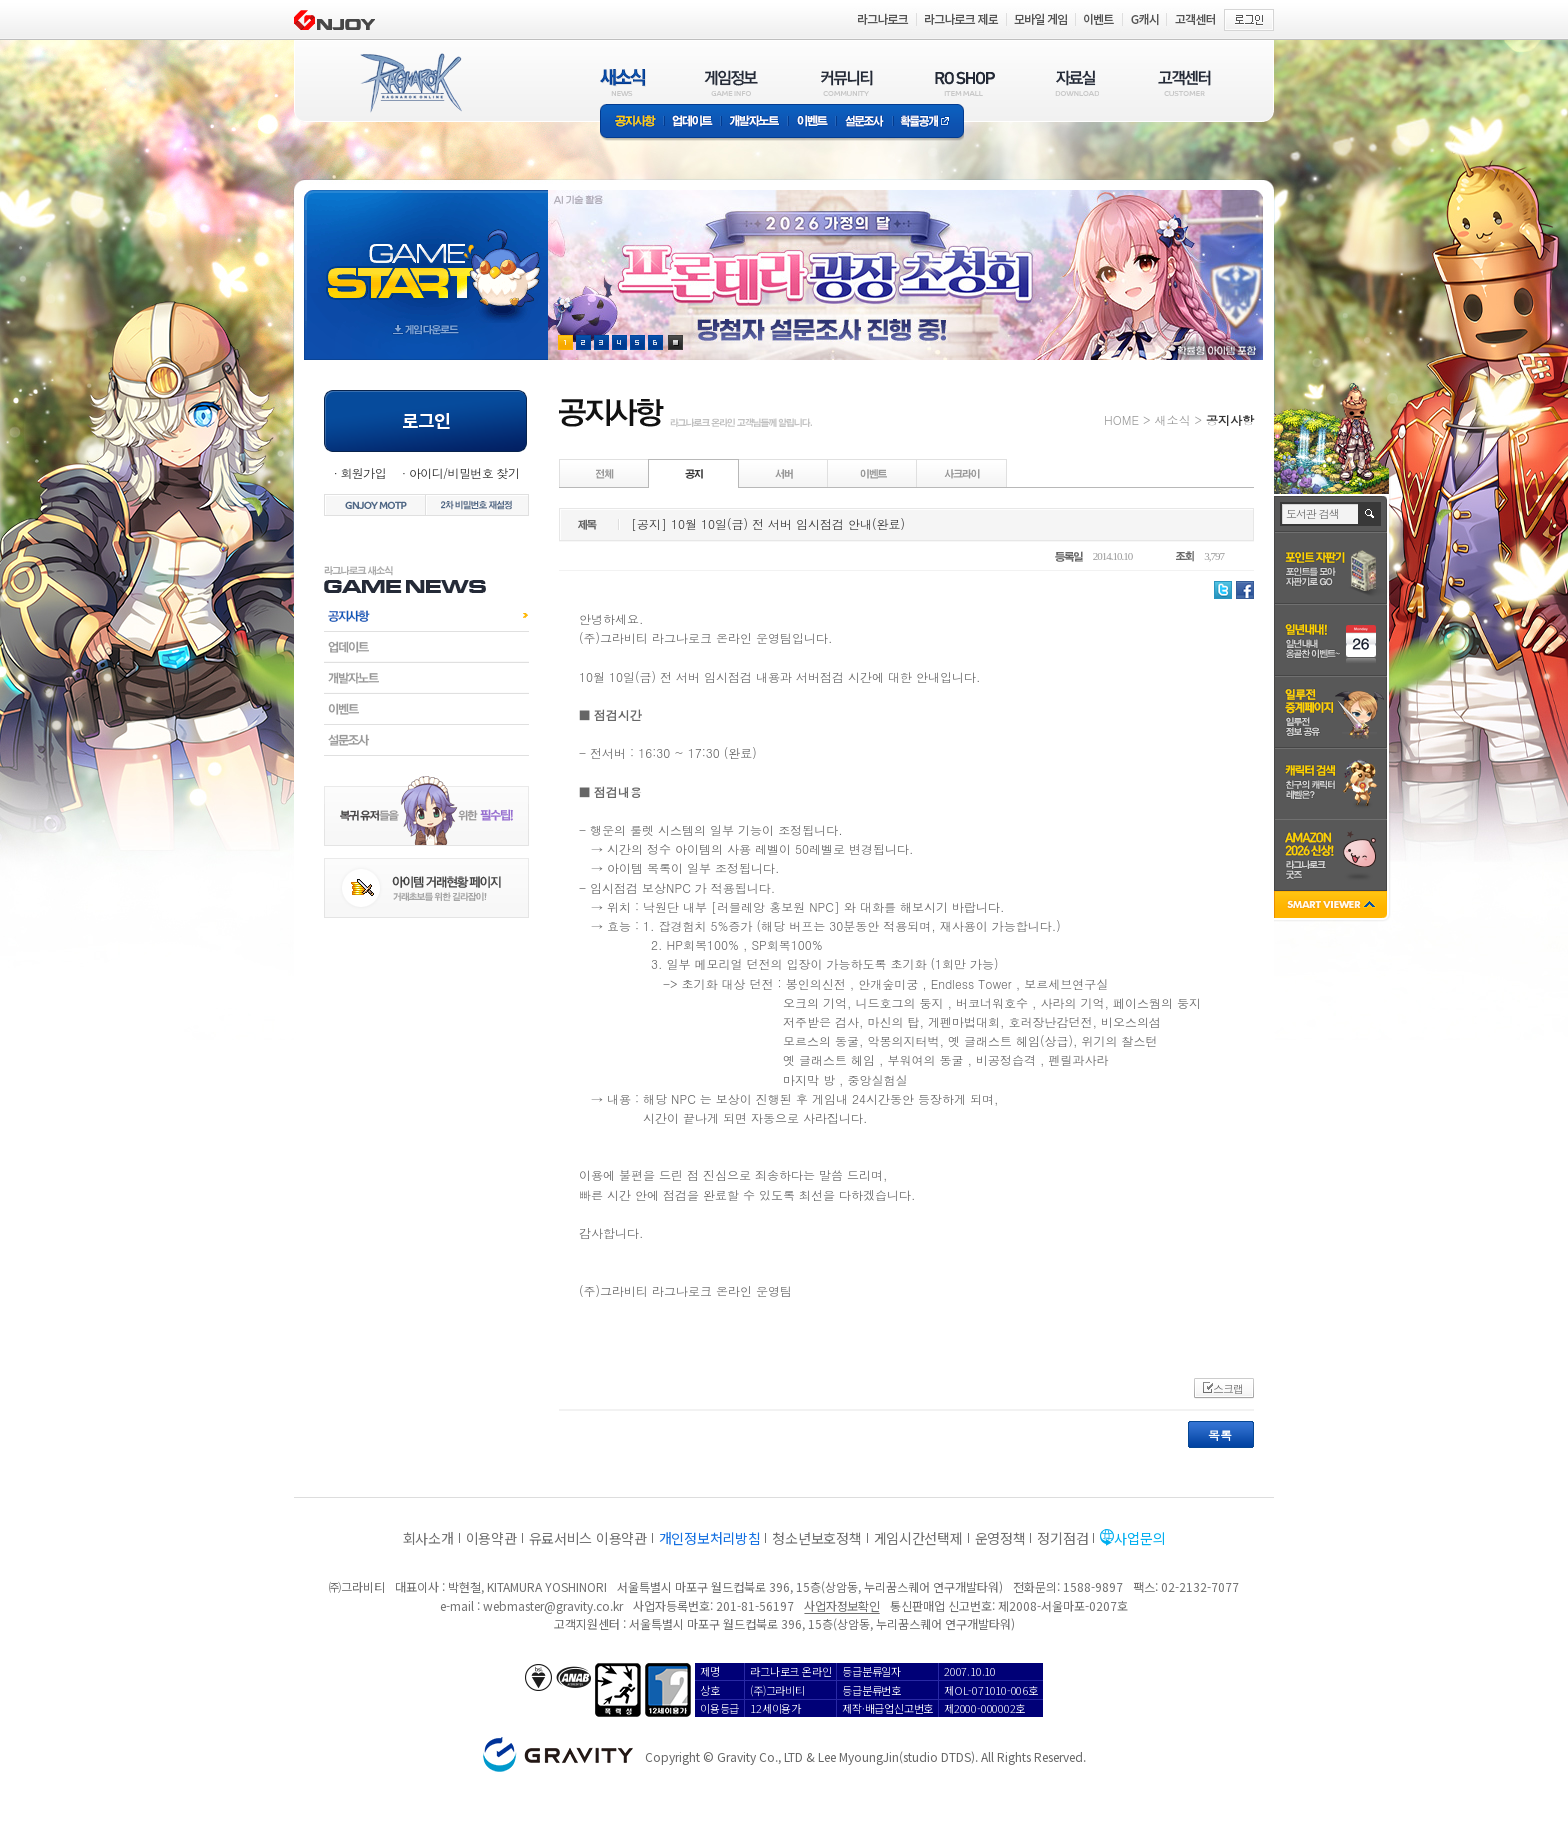  Describe the element at coordinates (1184, 82) in the screenshot. I see `고객센터(CUSTOMER)` at that location.